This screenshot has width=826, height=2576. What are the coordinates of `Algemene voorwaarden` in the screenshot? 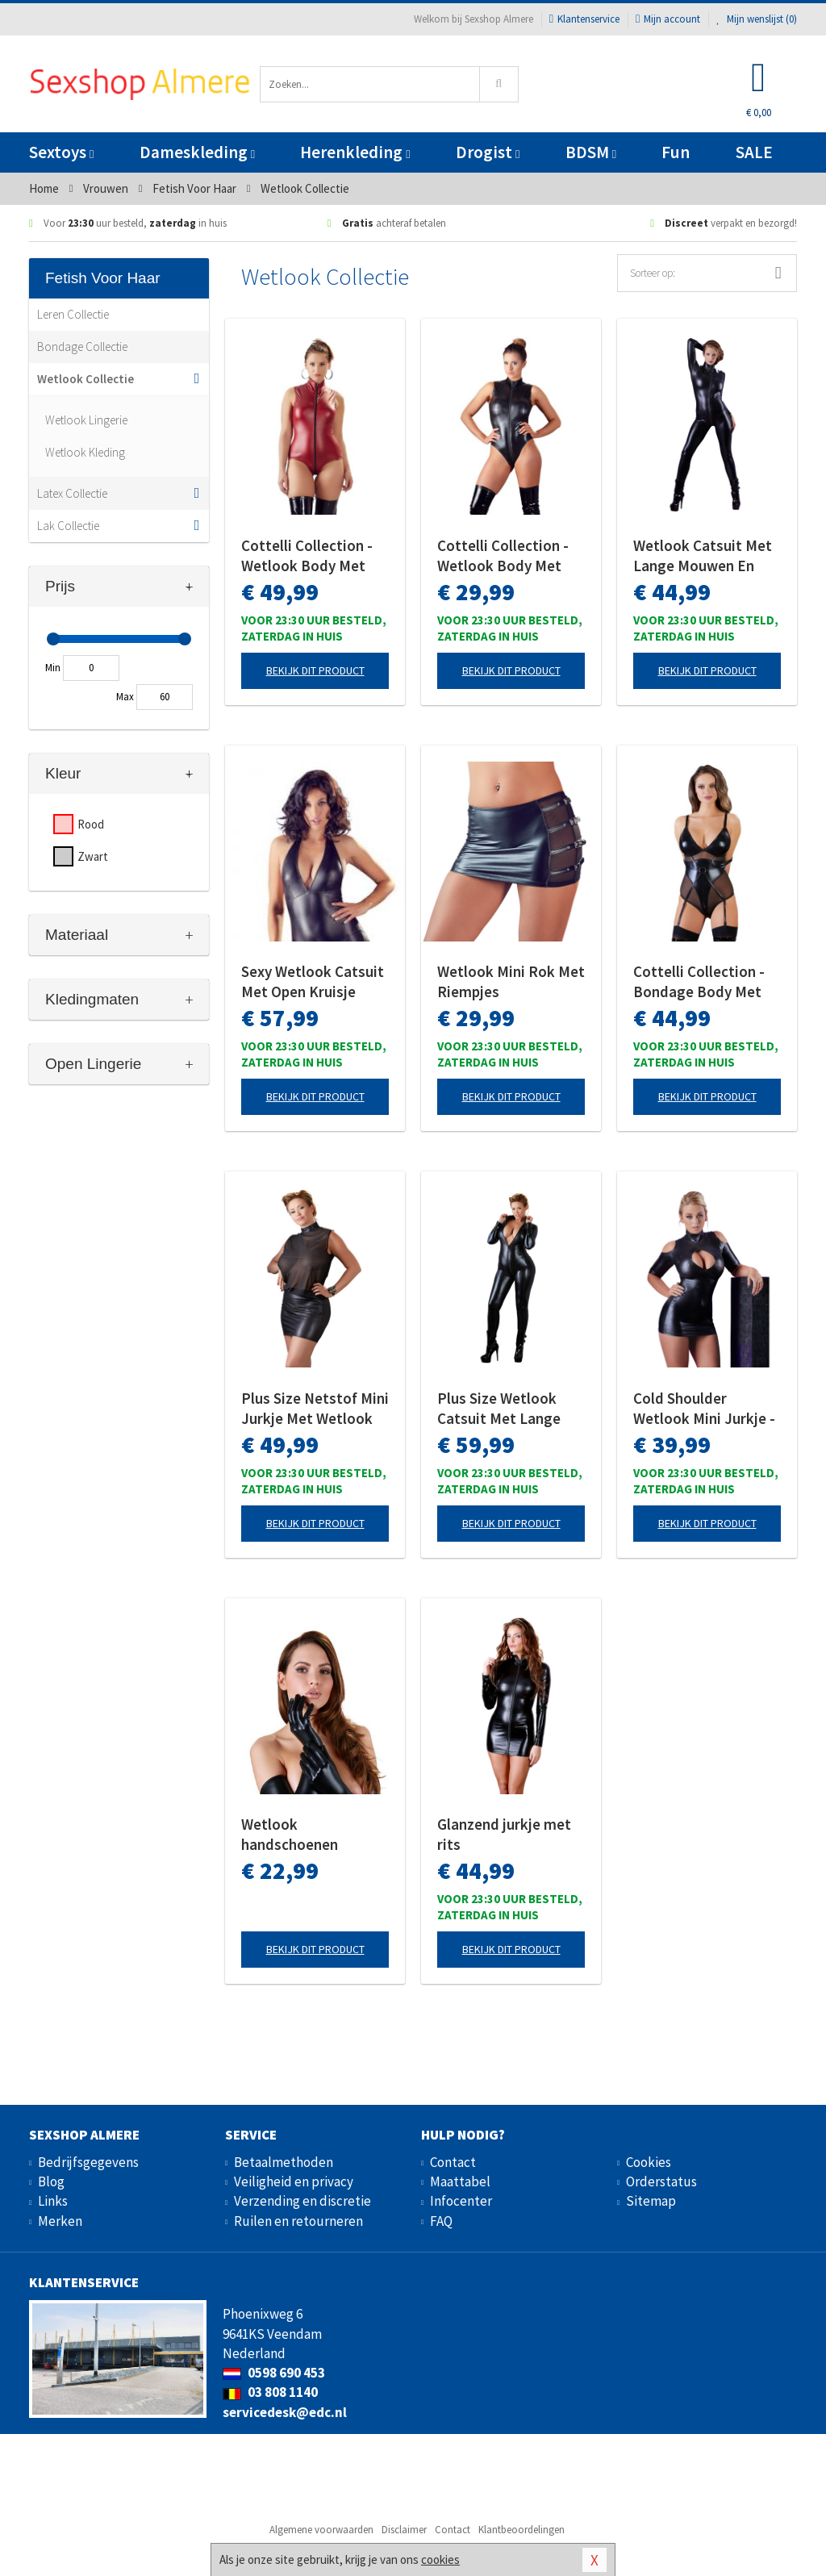 It's located at (321, 2529).